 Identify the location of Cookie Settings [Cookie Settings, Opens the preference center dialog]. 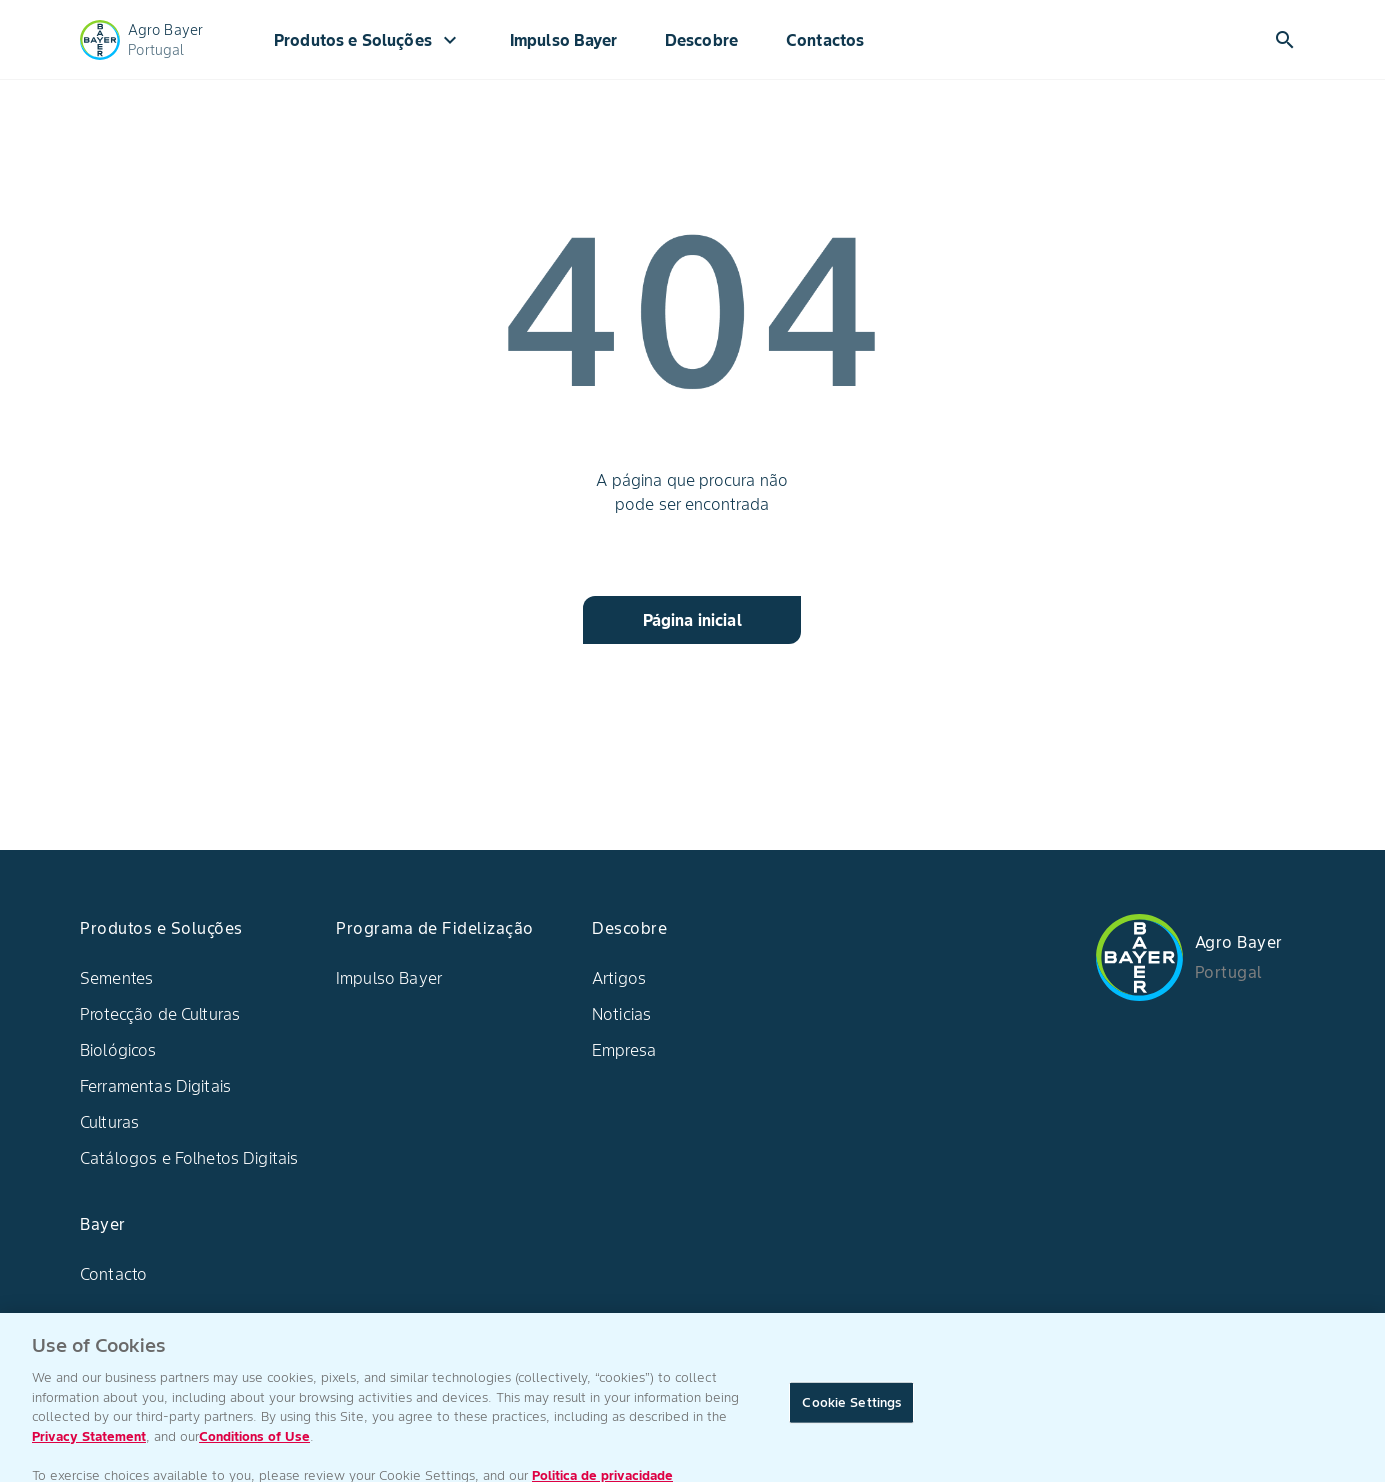
(851, 1408).